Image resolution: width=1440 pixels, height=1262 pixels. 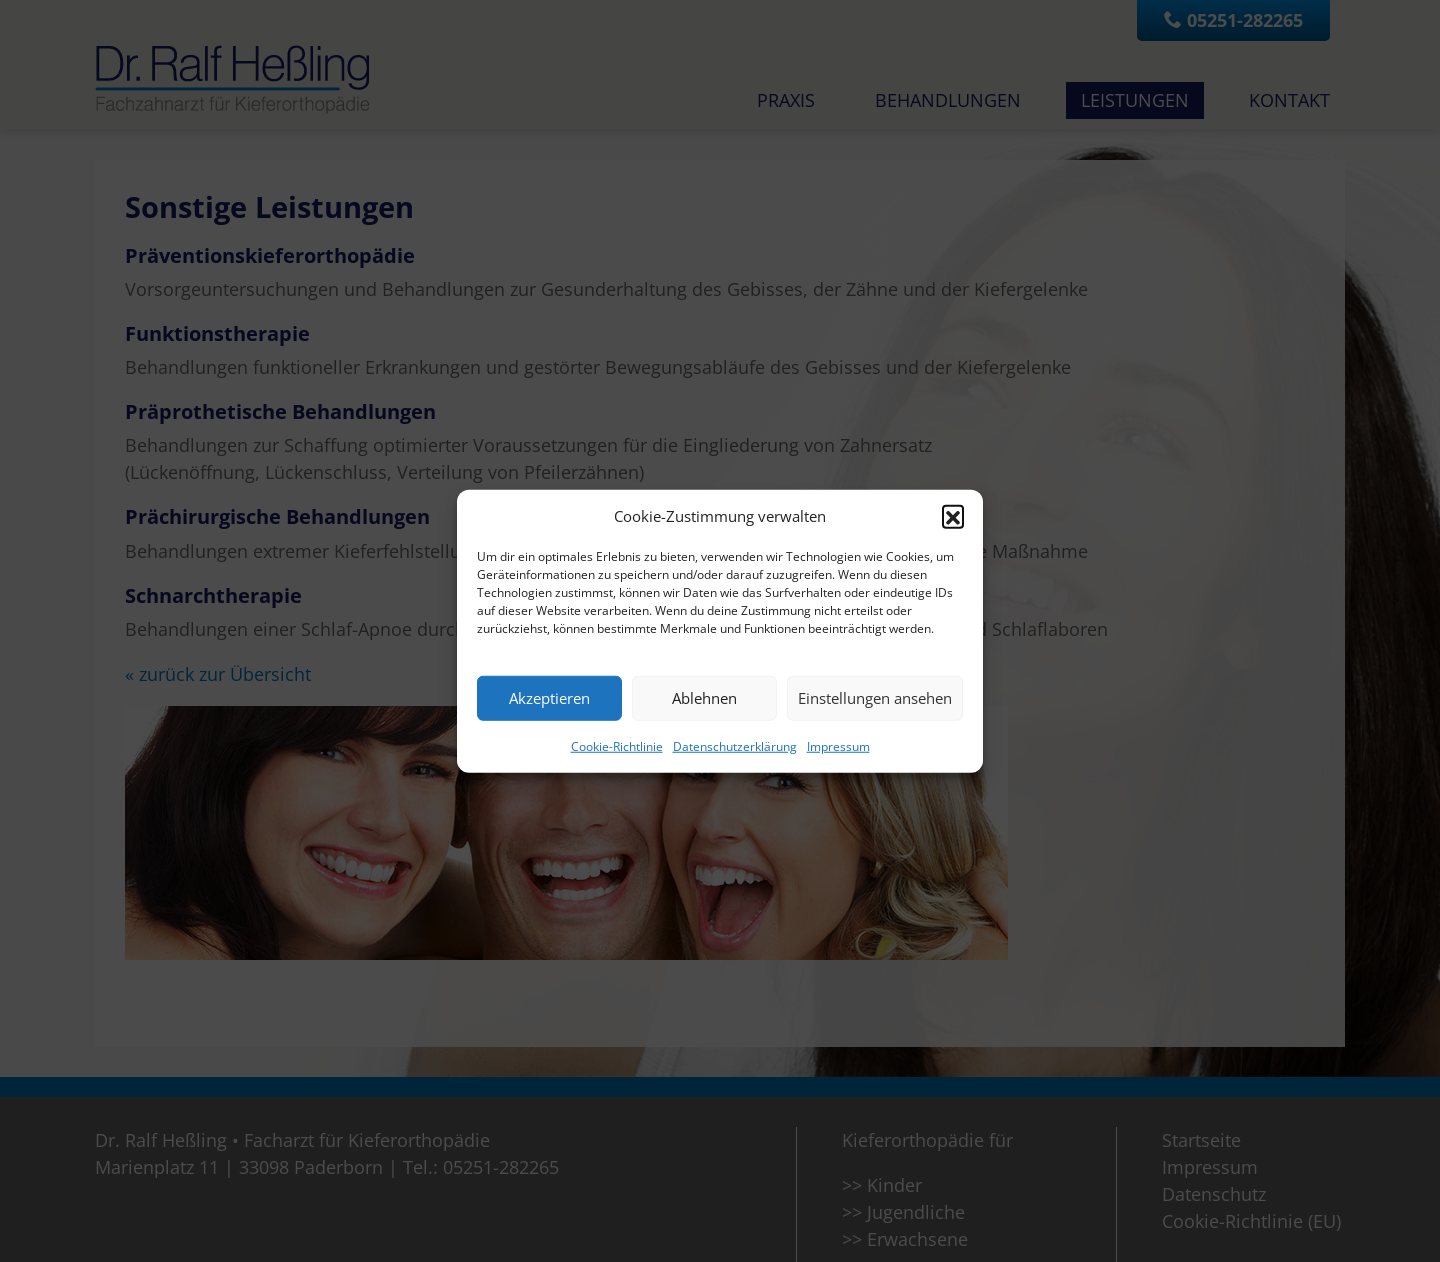 I want to click on [button], so click(x=953, y=516).